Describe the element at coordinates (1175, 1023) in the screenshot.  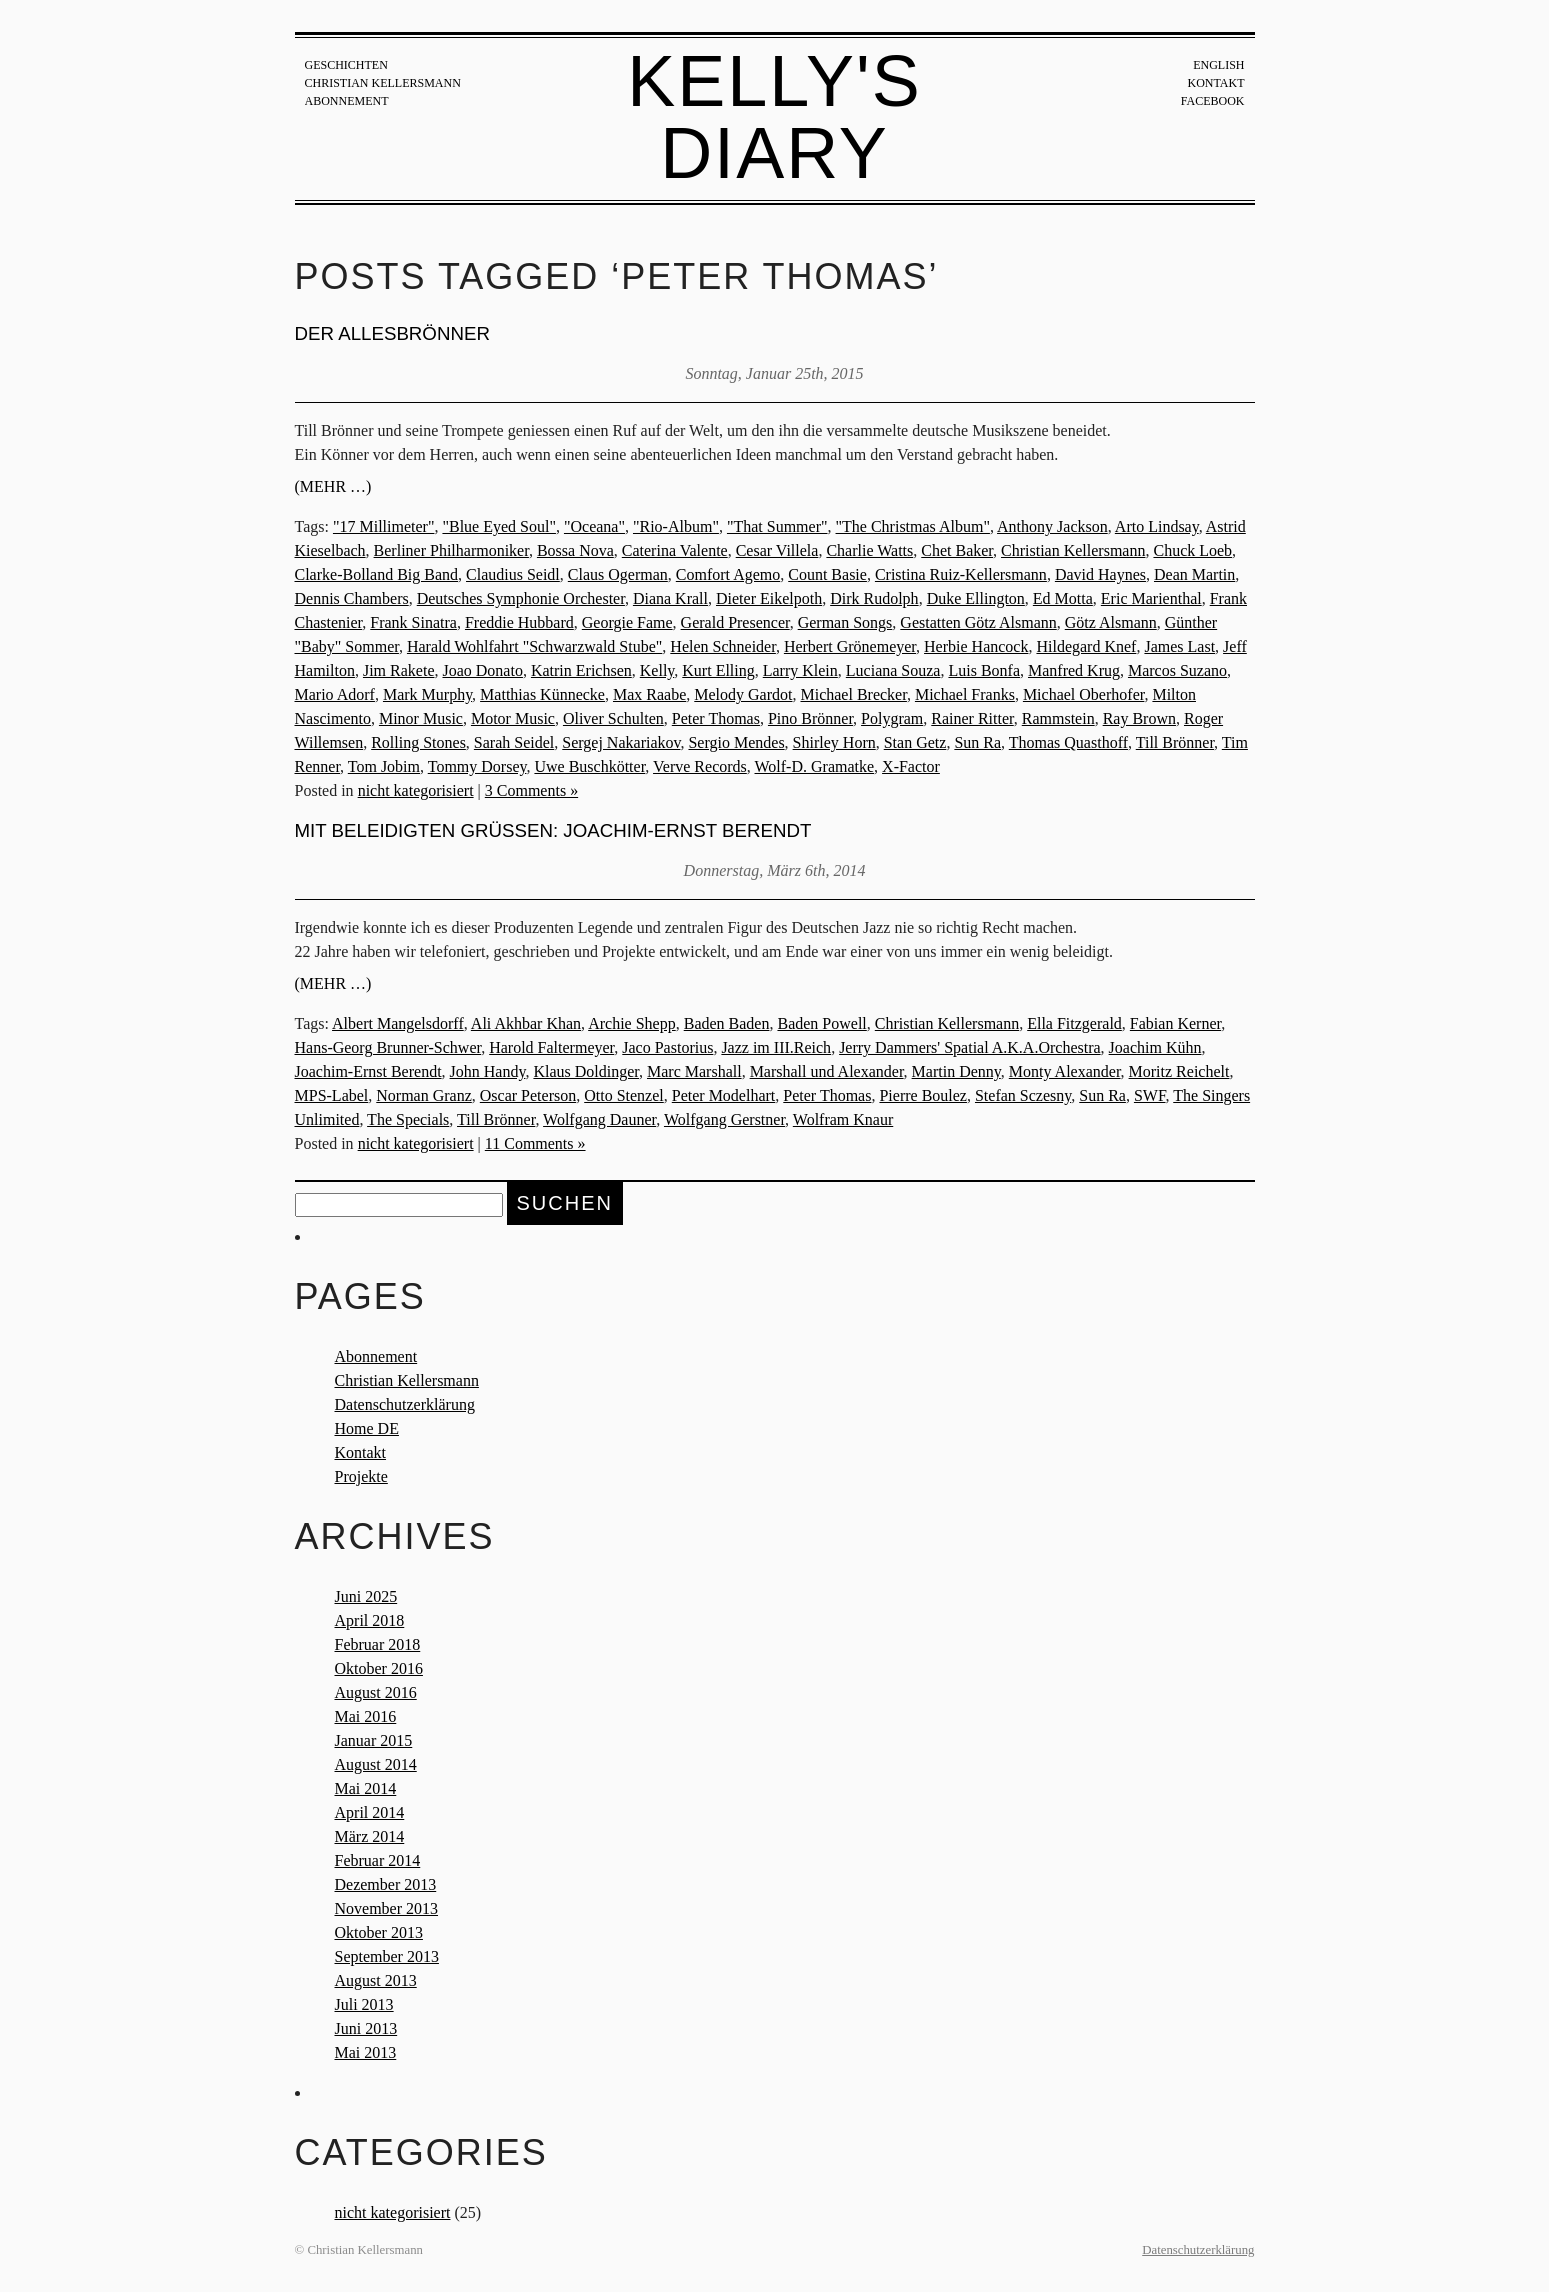
I see `Fabian Kerner` at that location.